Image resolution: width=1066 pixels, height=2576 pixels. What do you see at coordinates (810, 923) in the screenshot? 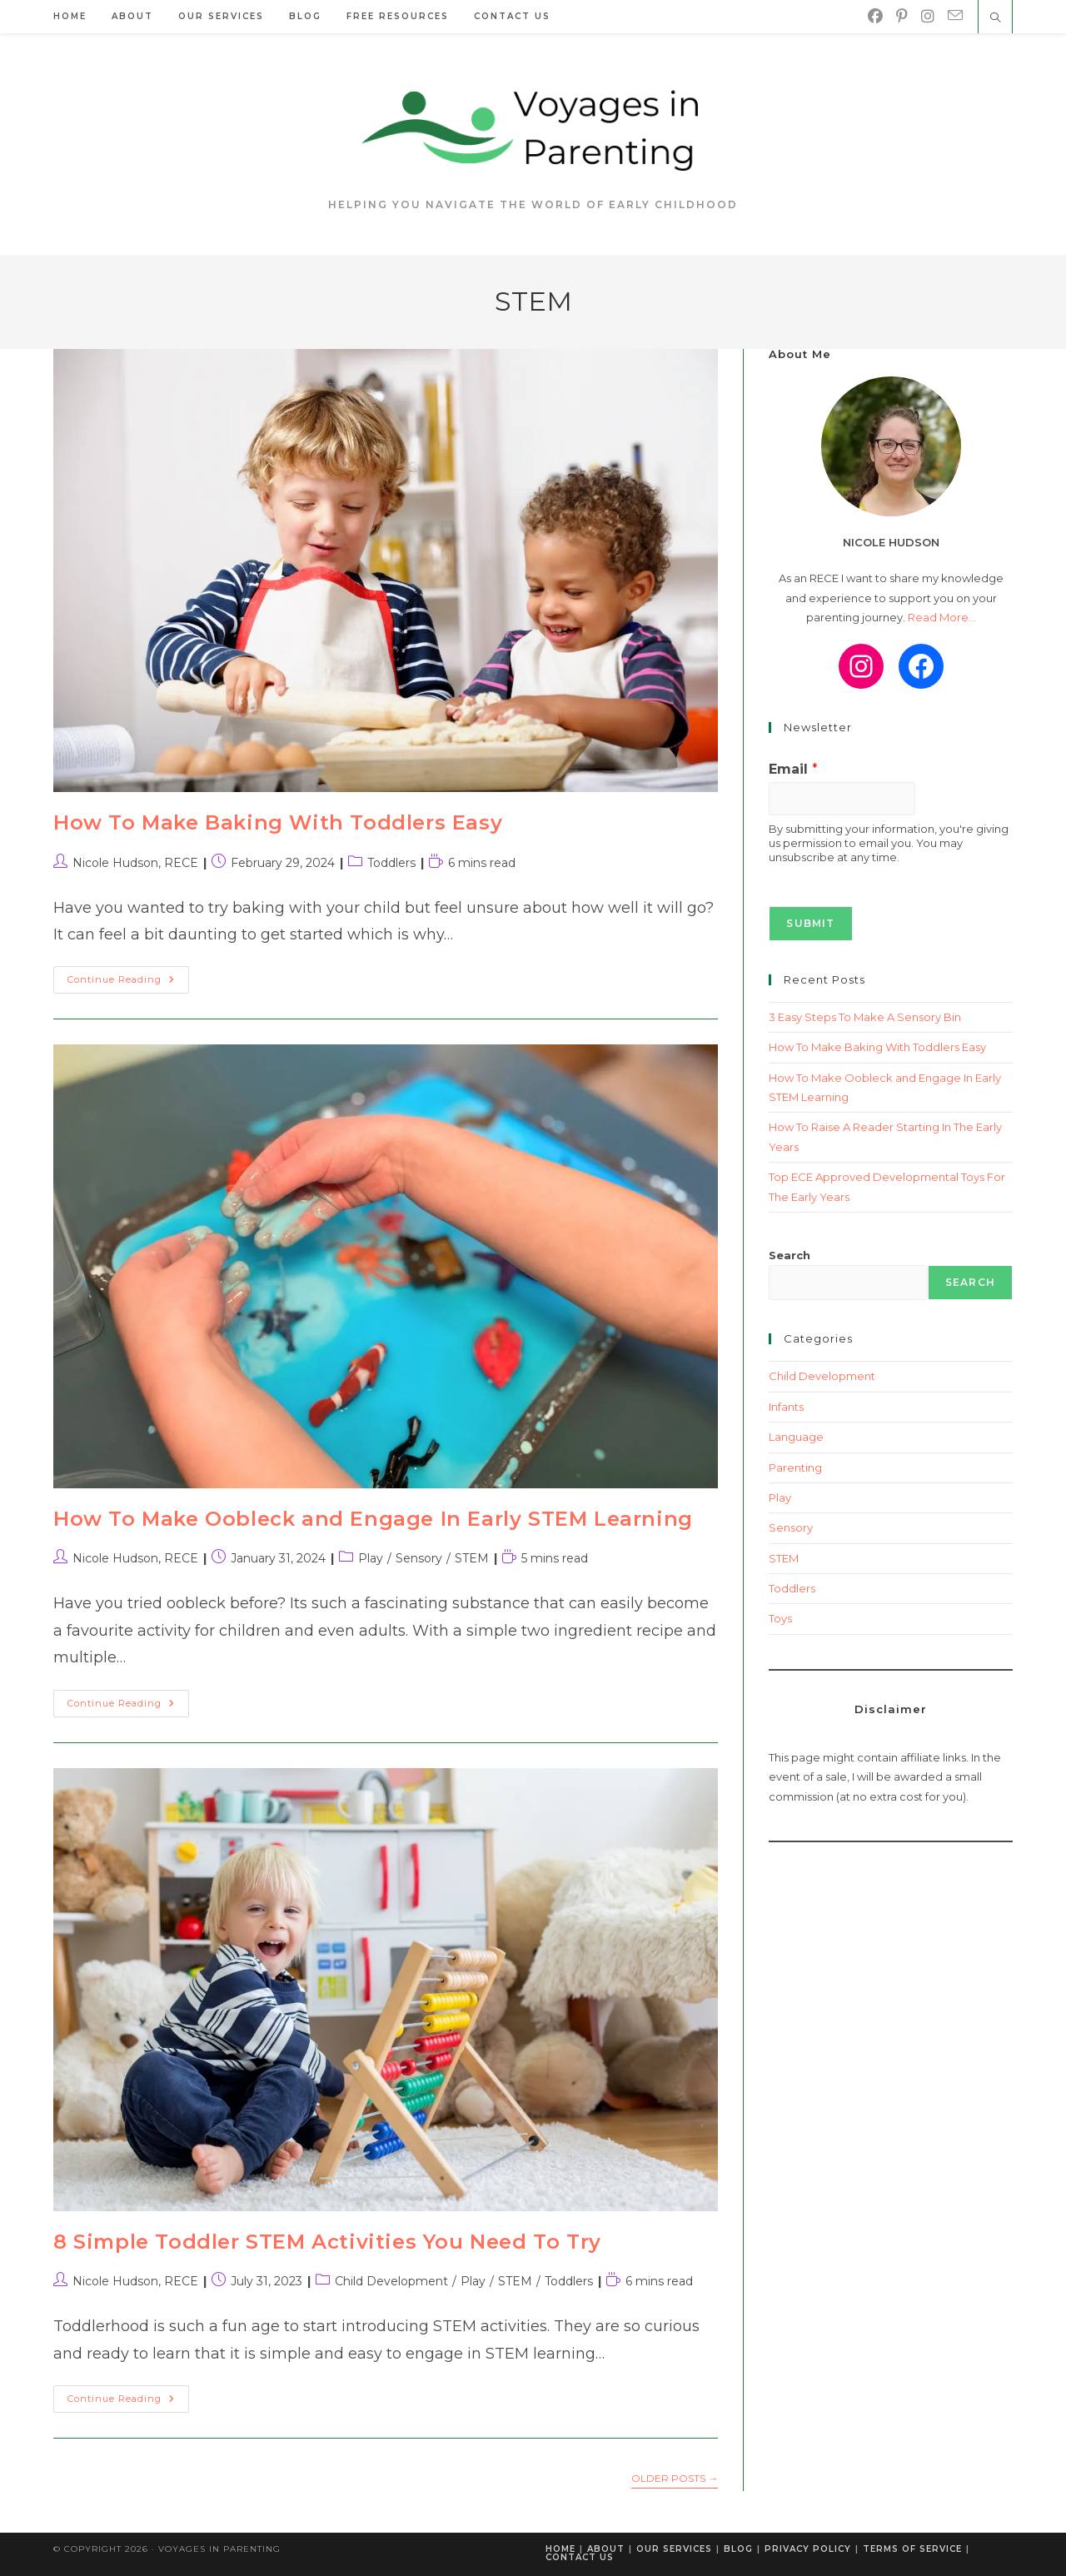
I see `Submit` at bounding box center [810, 923].